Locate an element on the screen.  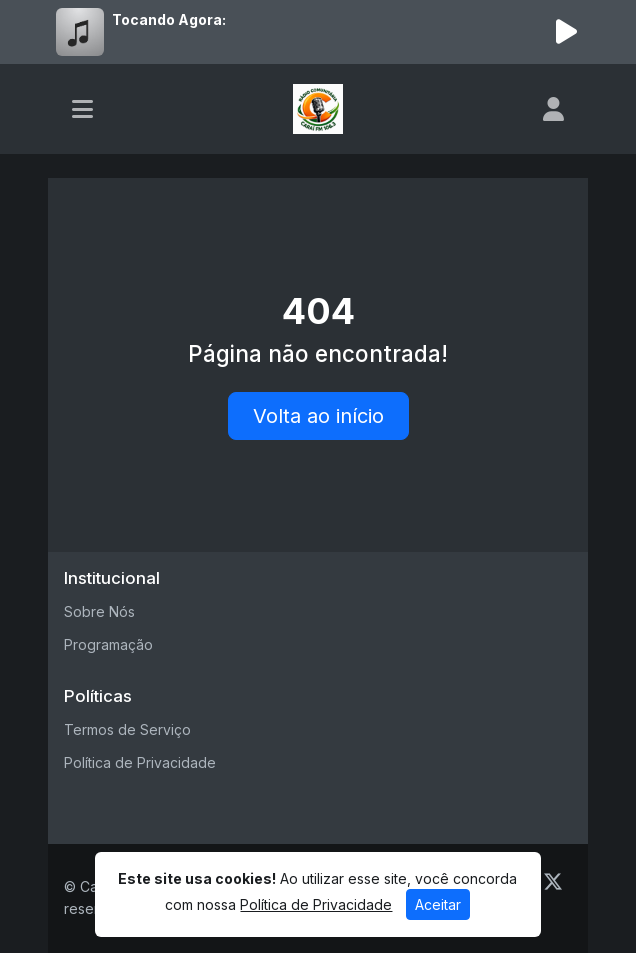
[Reproduzir Rádio] is located at coordinates (566, 32).